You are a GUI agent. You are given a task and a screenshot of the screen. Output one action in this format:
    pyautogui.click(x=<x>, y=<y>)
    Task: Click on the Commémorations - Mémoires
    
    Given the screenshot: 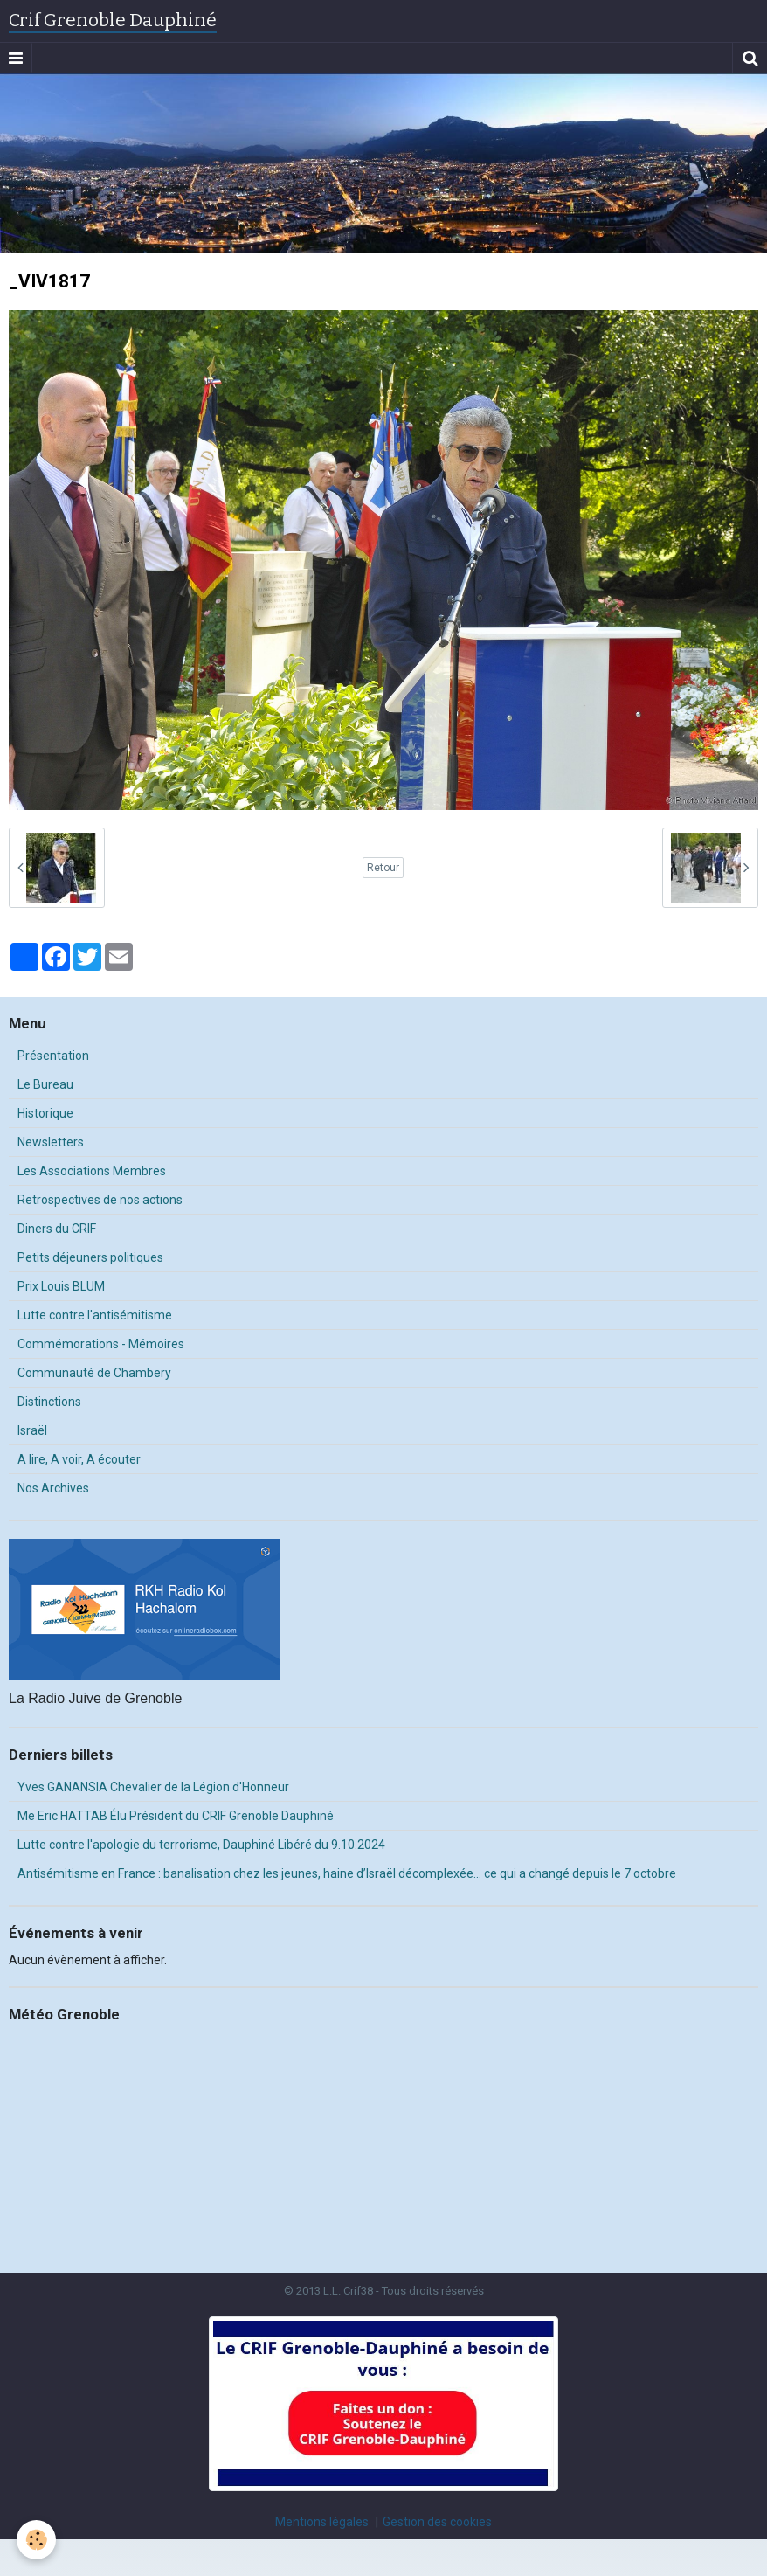 What is the action you would take?
    pyautogui.click(x=100, y=1344)
    